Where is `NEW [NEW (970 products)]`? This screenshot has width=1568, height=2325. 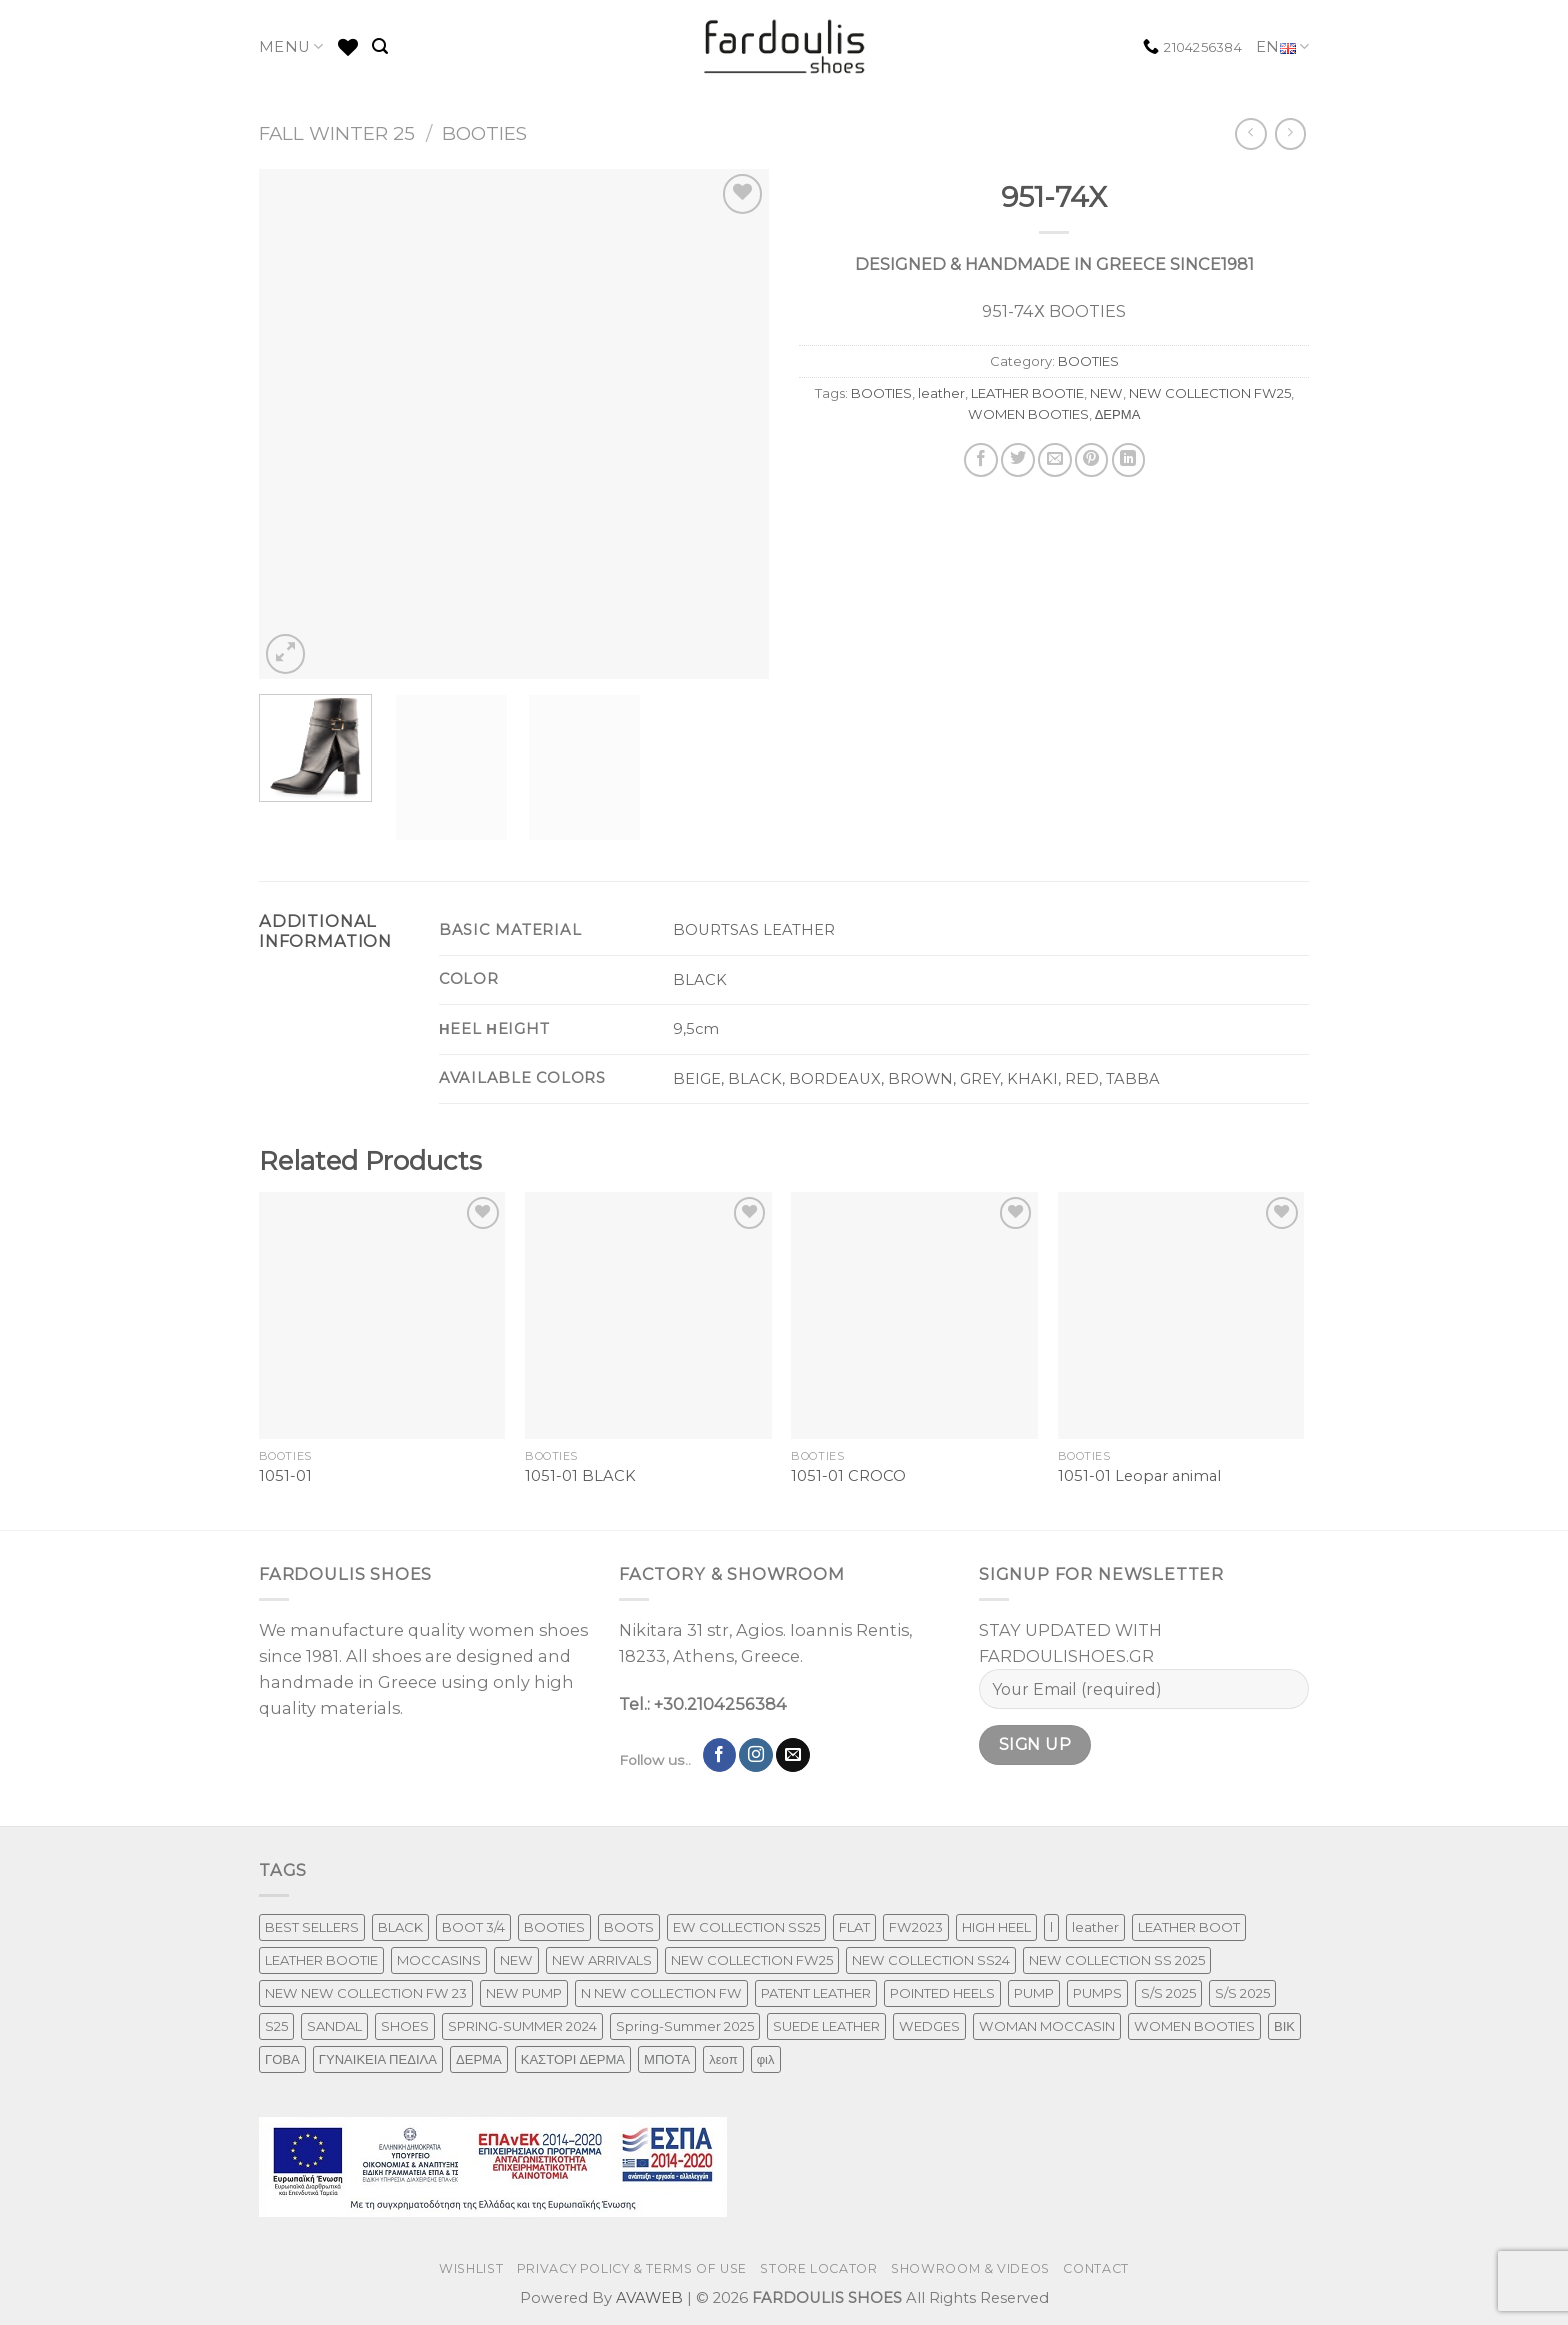
NEW [NEW (970 products)] is located at coordinates (516, 1960).